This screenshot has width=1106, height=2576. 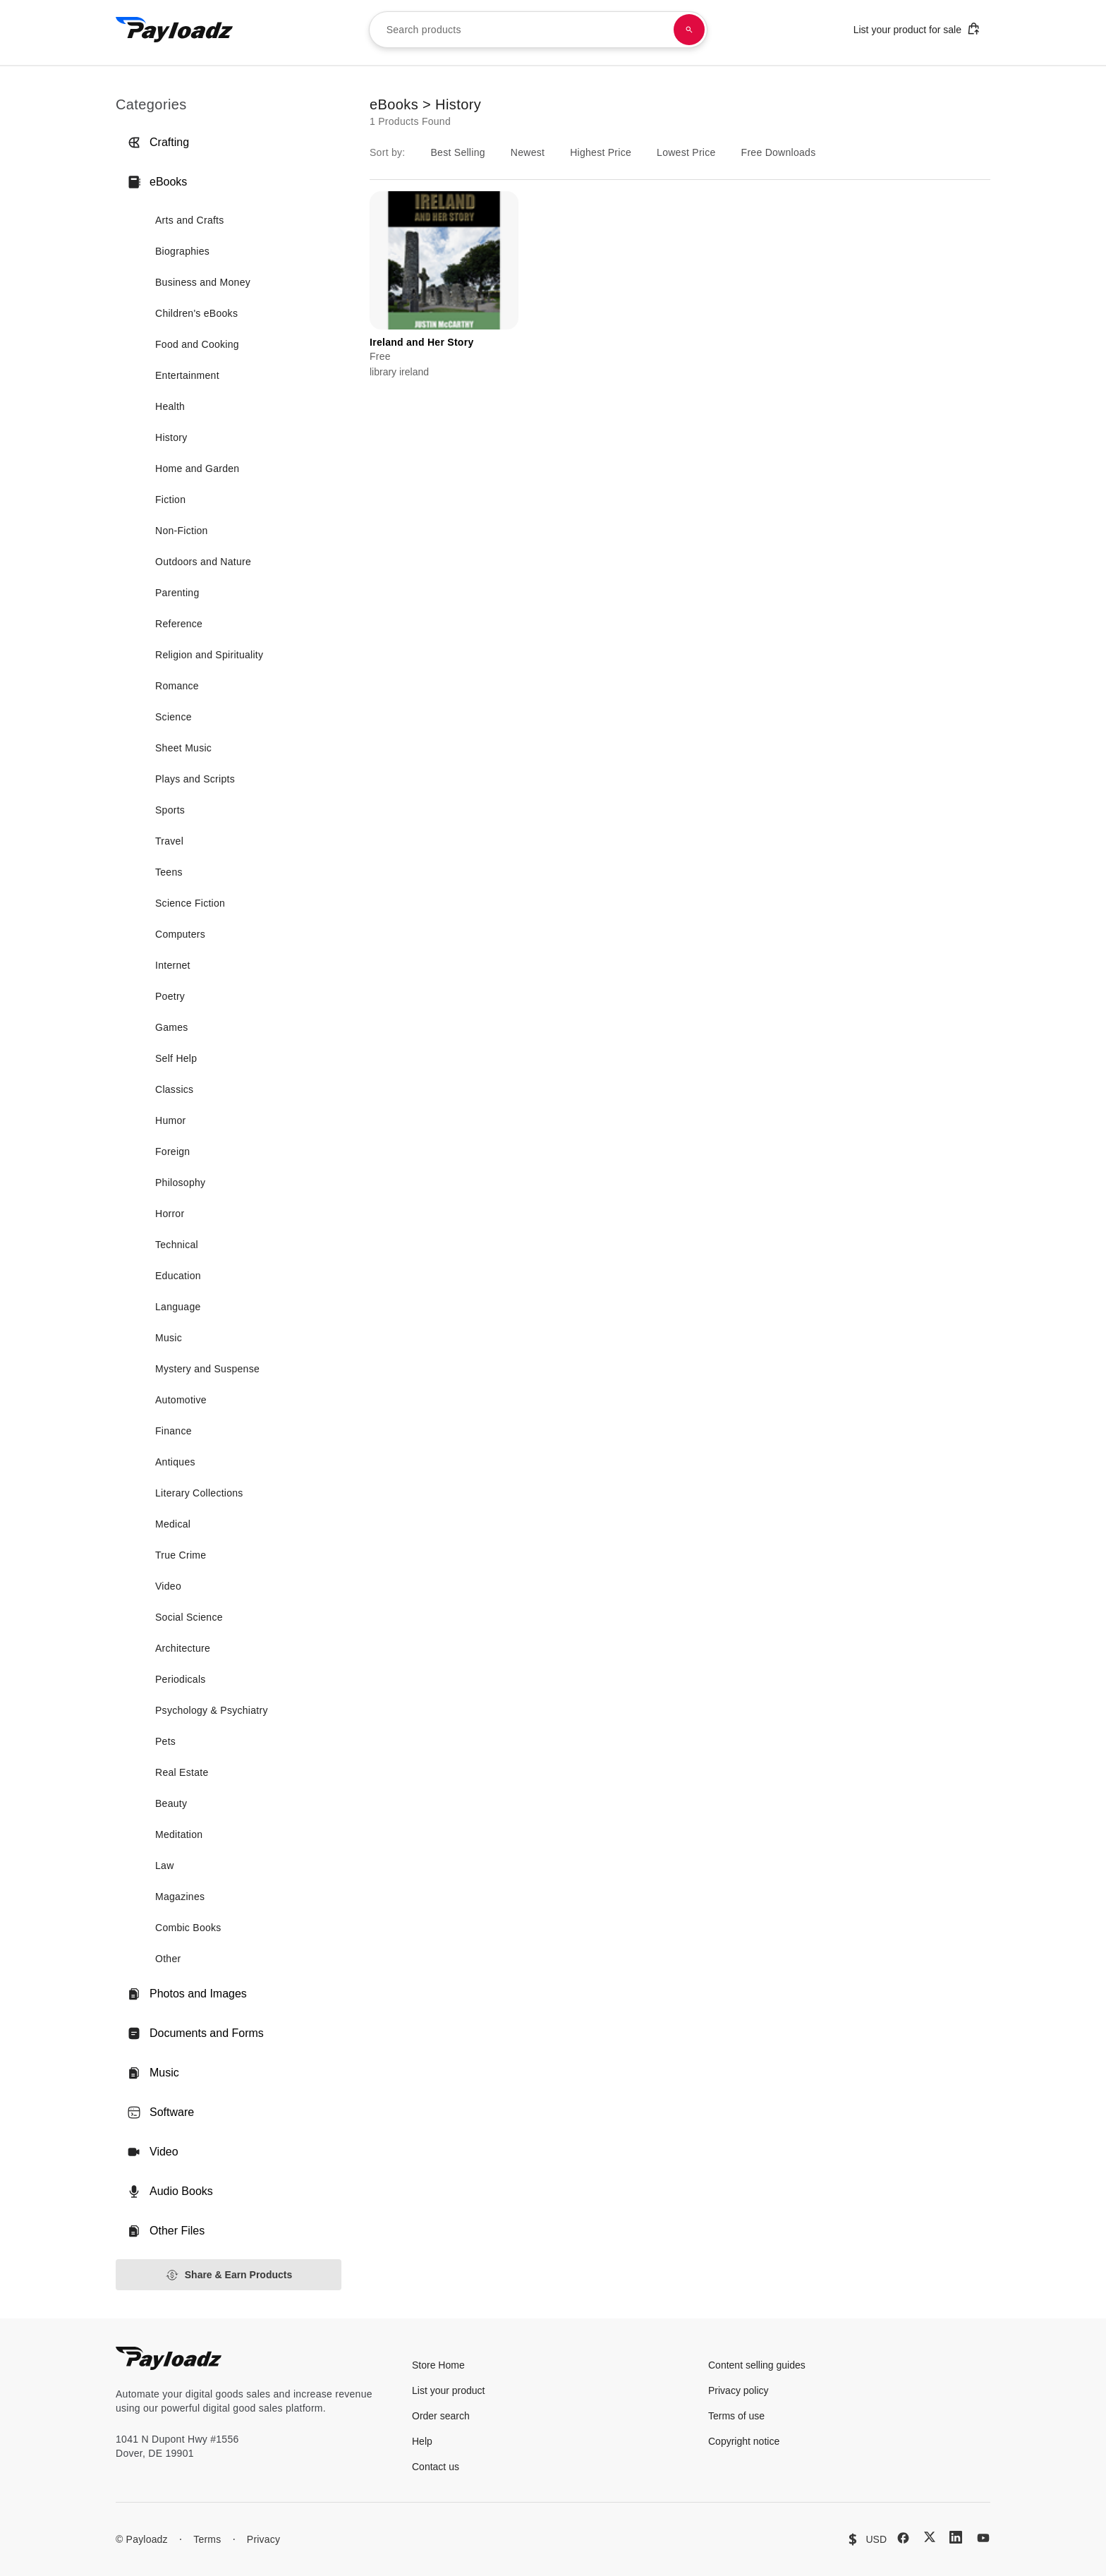 What do you see at coordinates (187, 375) in the screenshot?
I see `Entertainment` at bounding box center [187, 375].